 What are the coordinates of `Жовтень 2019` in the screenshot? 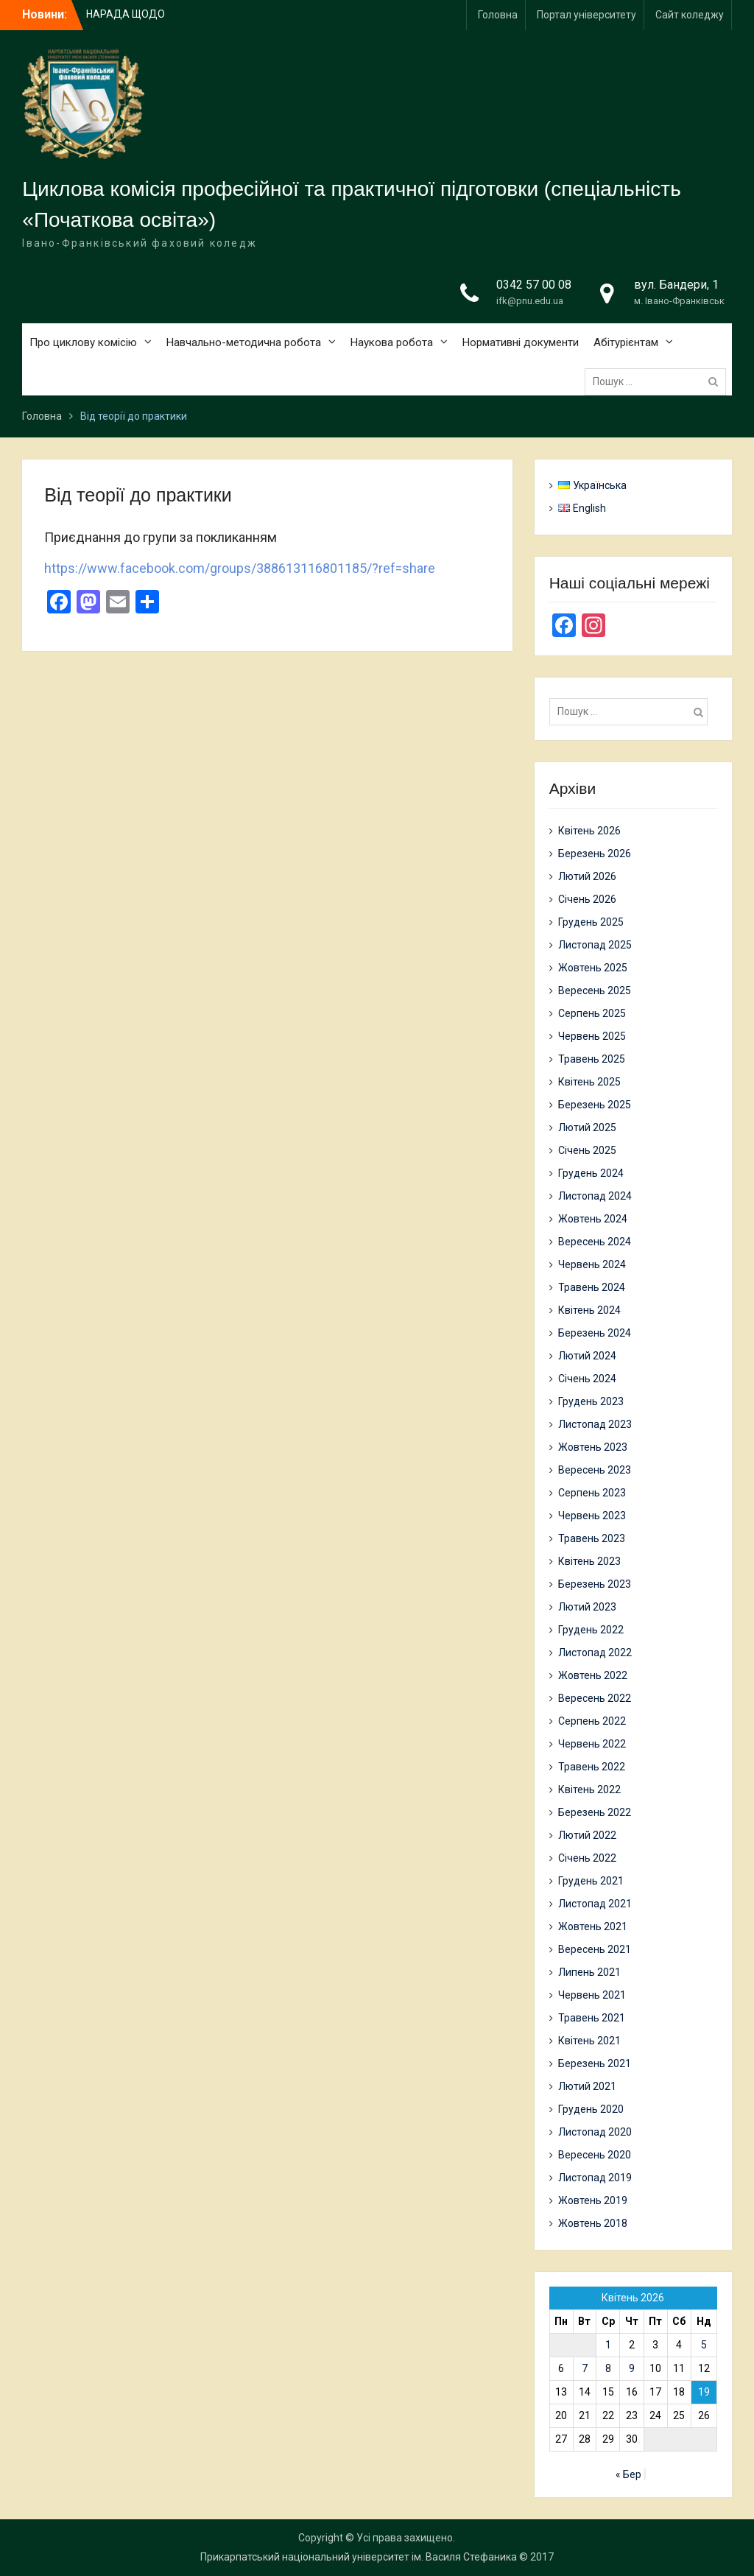 It's located at (592, 2200).